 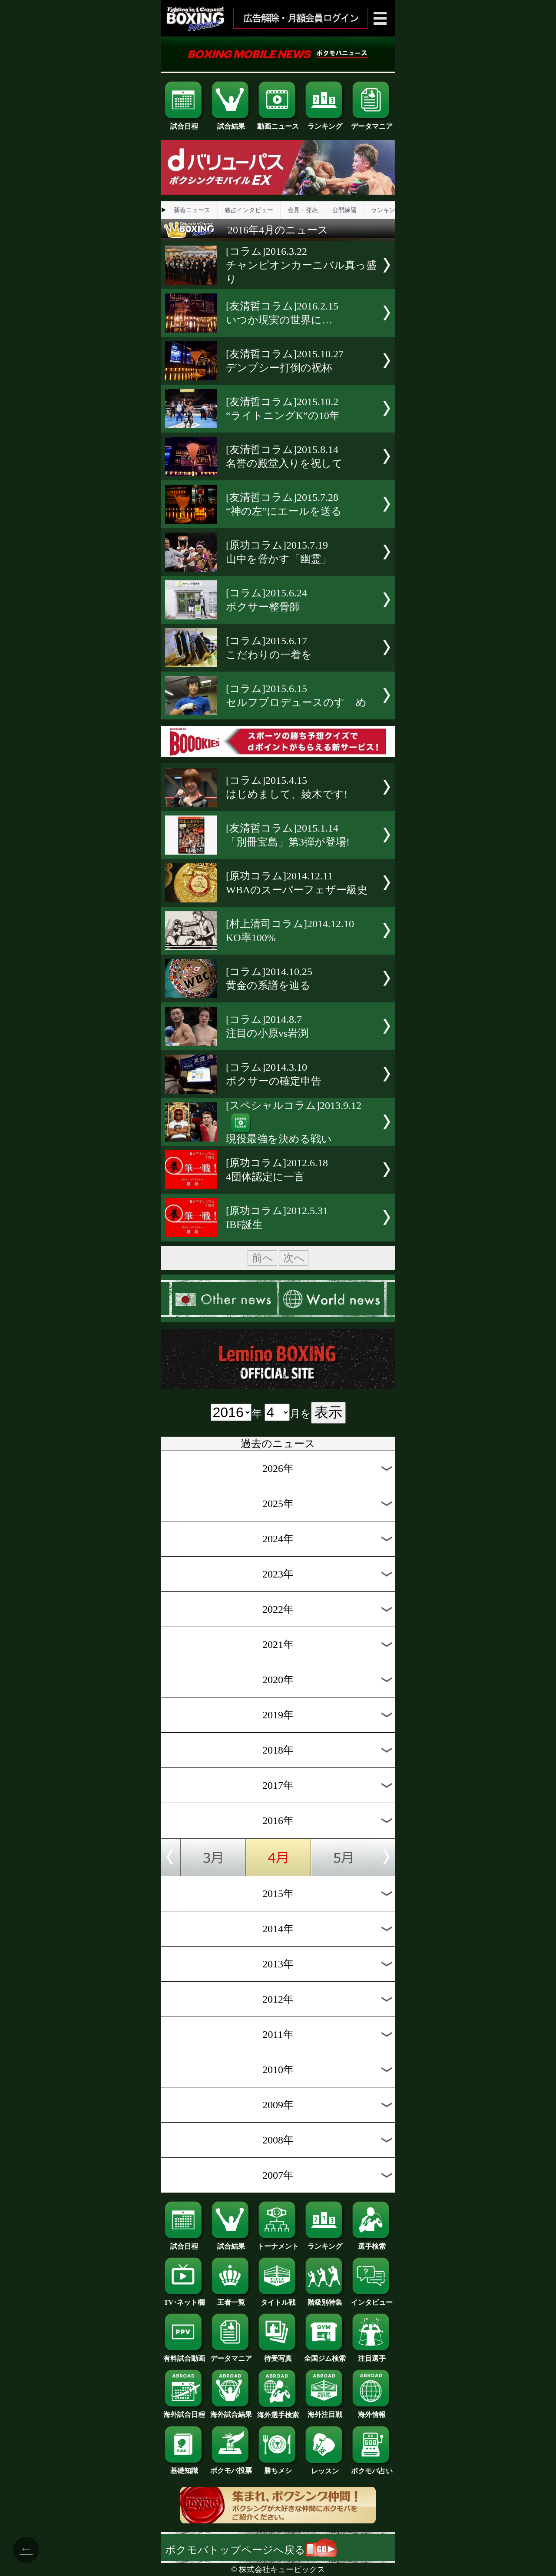 I want to click on 新着ニュース, so click(x=192, y=210).